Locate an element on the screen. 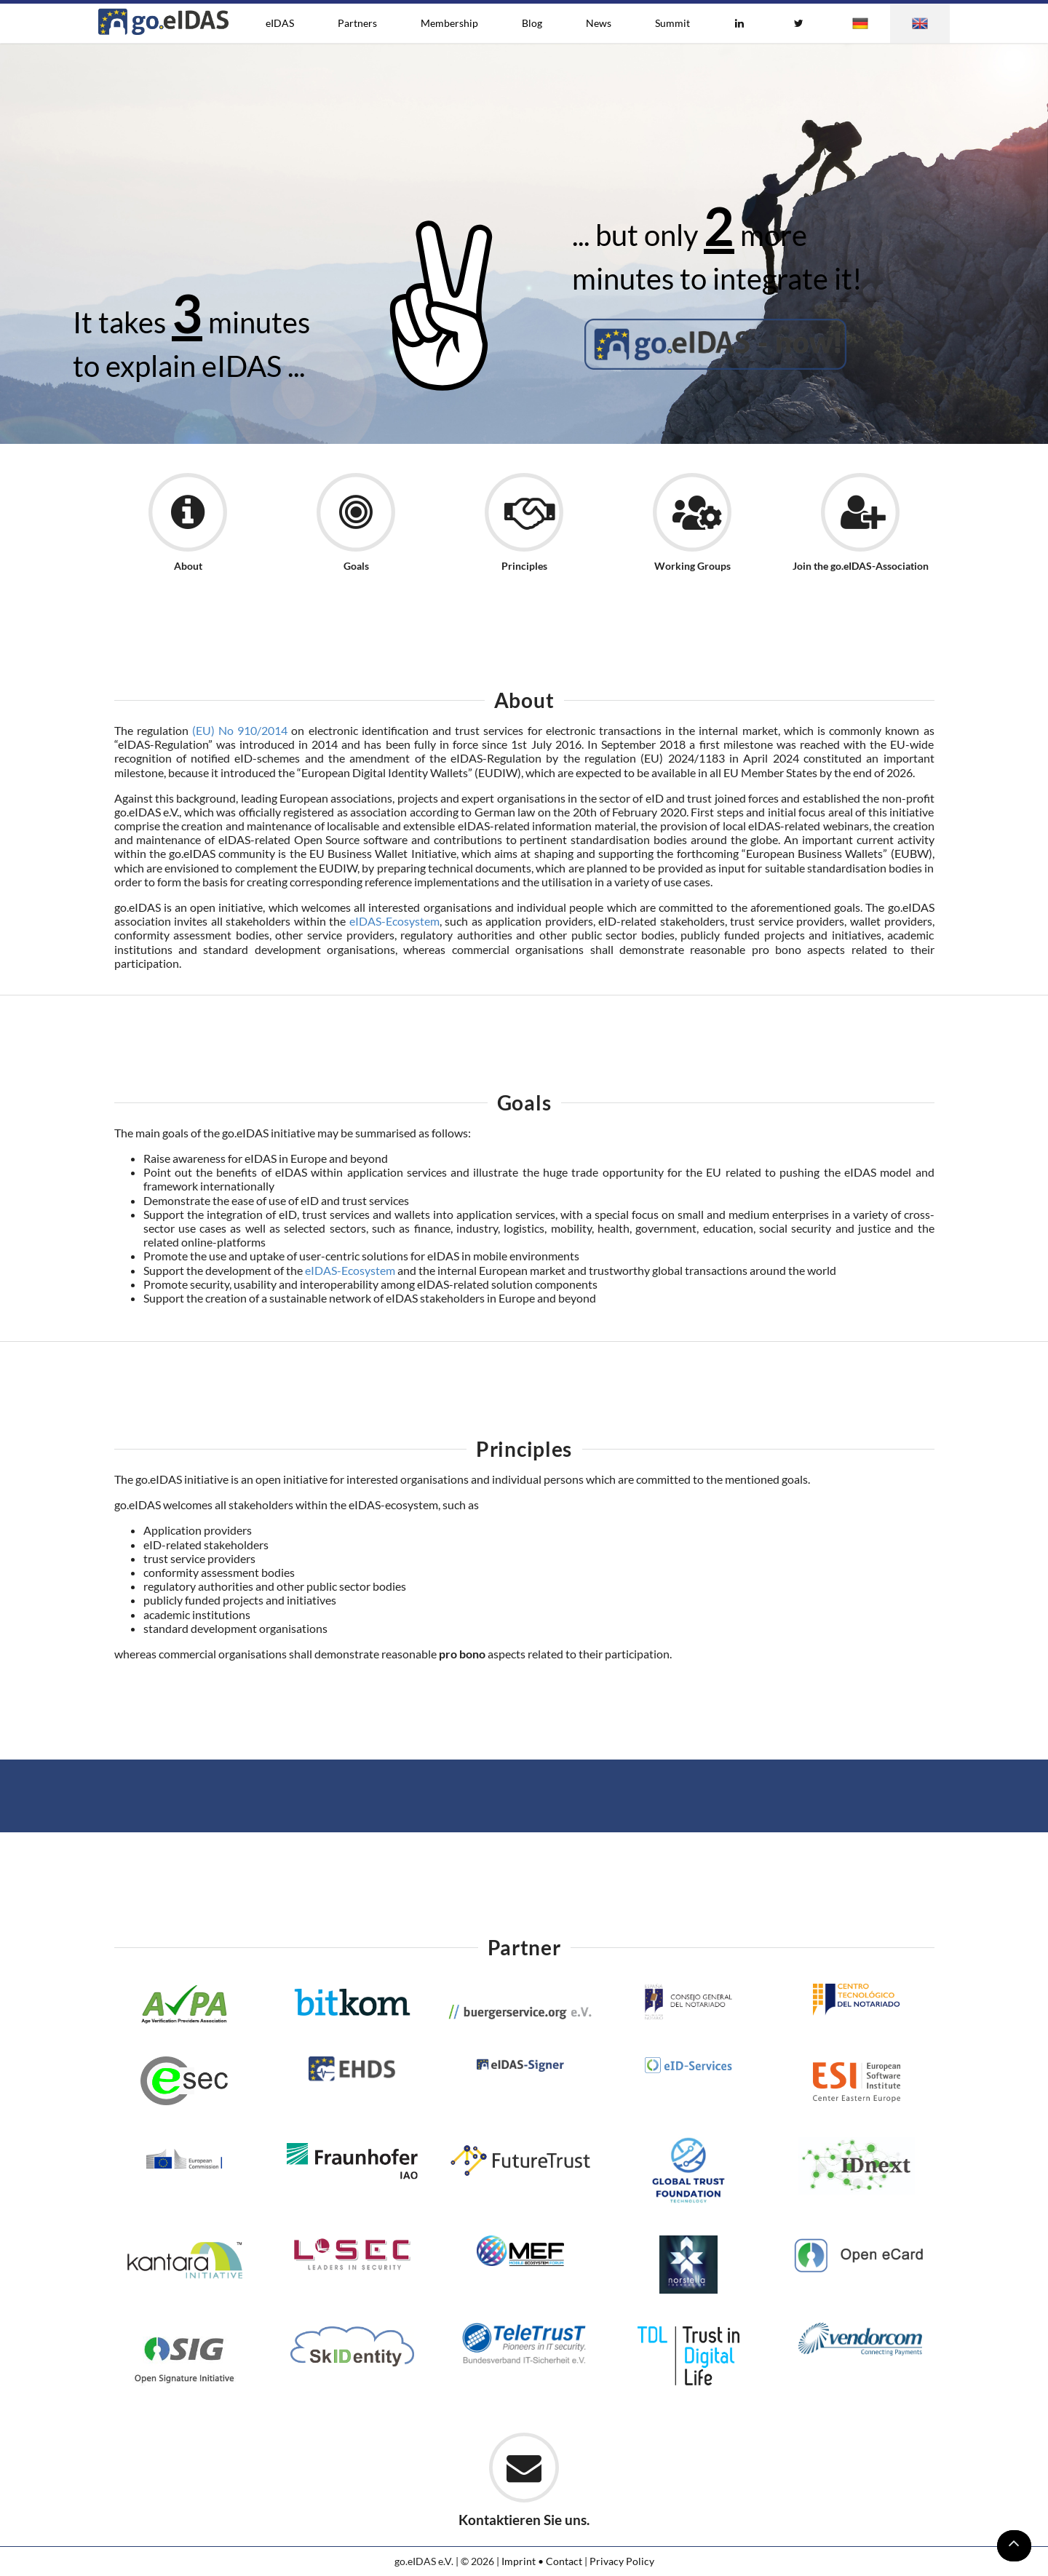 The height and width of the screenshot is (2576, 1048). Blog is located at coordinates (532, 23).